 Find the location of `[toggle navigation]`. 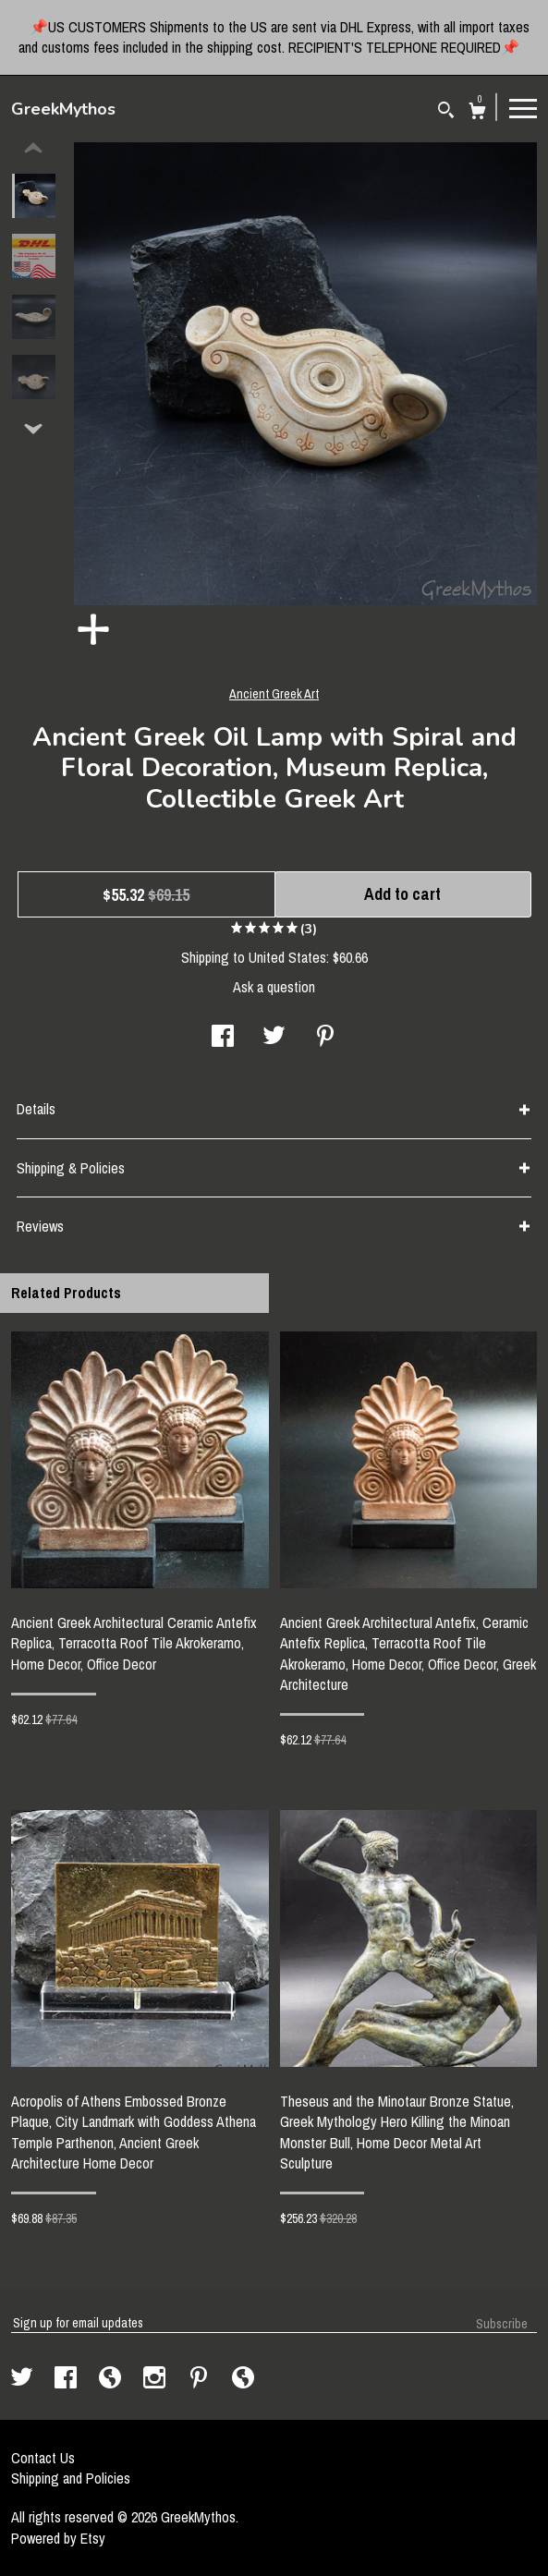

[toggle navigation] is located at coordinates (523, 107).